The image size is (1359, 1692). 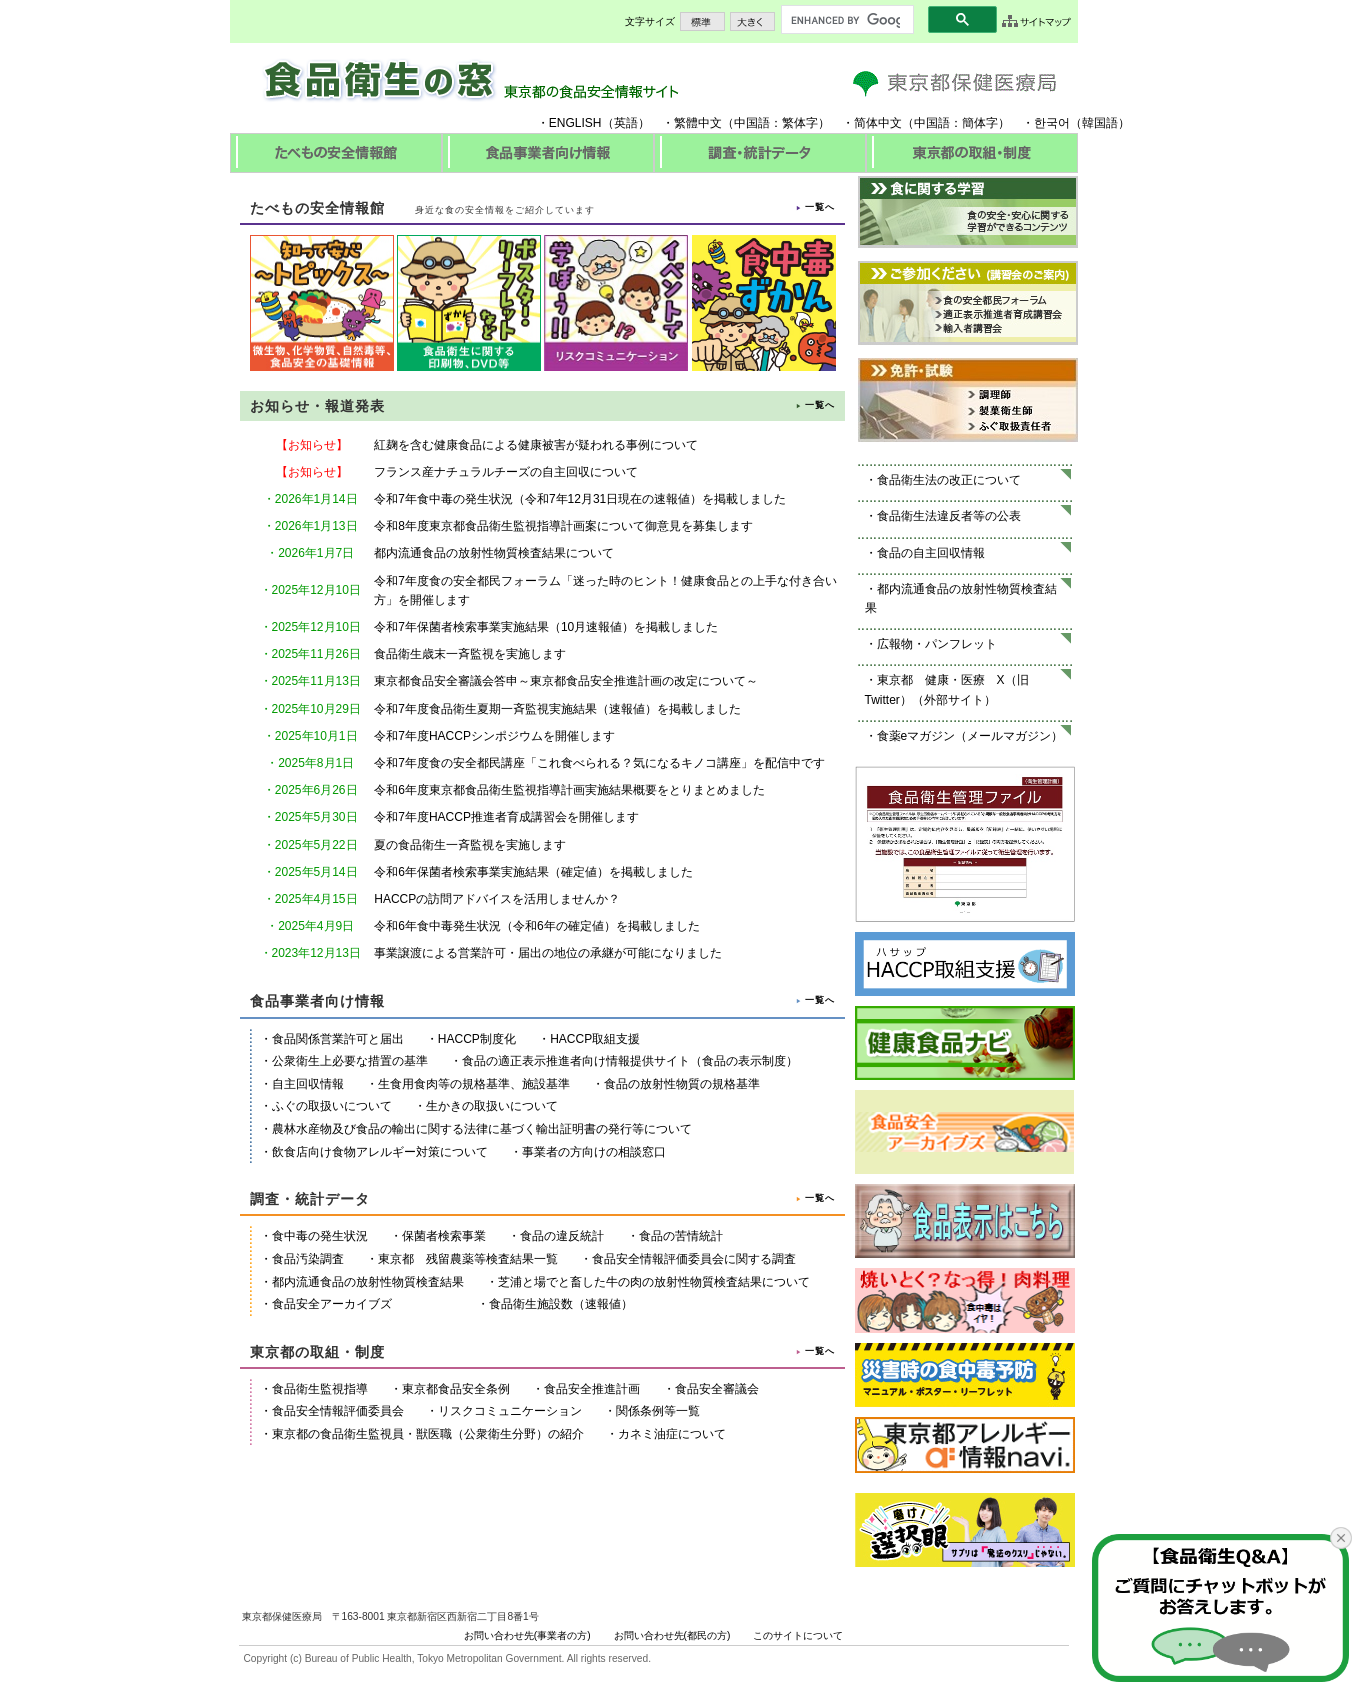 What do you see at coordinates (332, 1106) in the screenshot?
I see `ふぐの取扱いについて` at bounding box center [332, 1106].